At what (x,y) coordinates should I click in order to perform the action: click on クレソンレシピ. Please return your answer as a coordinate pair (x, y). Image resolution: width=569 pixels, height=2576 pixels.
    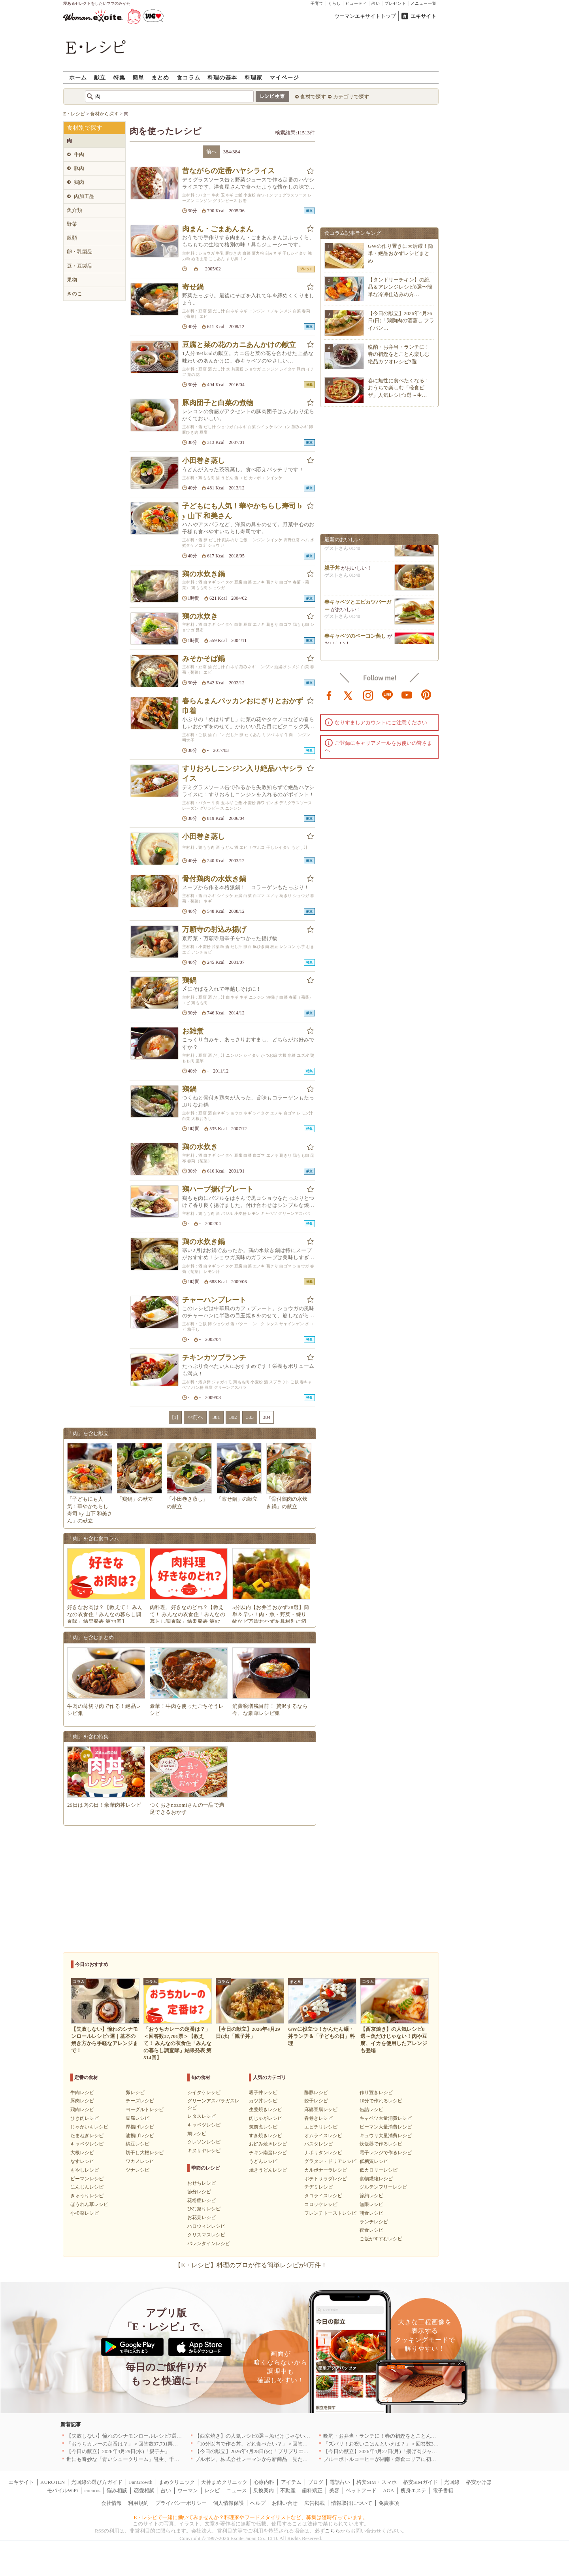
    Looking at the image, I should click on (203, 2142).